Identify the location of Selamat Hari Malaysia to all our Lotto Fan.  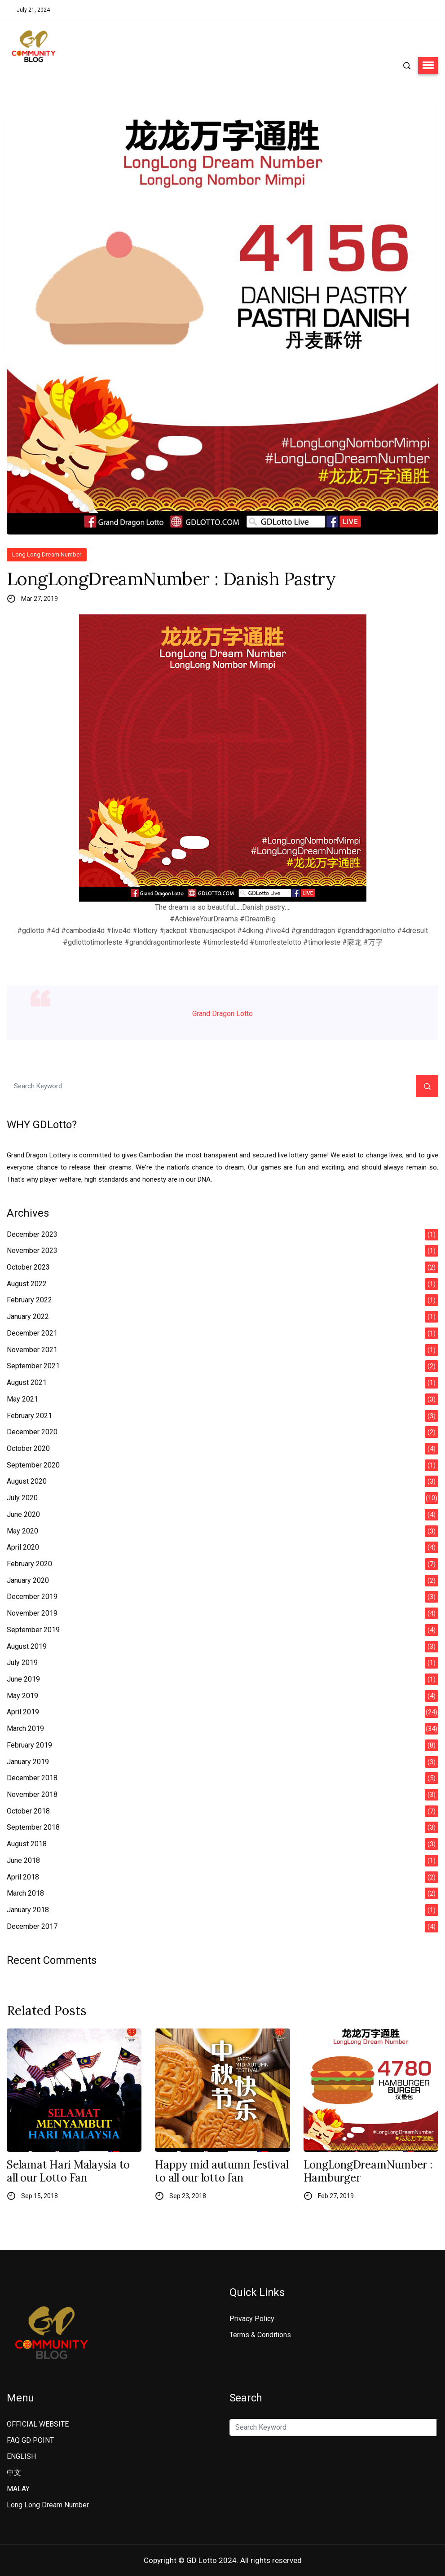
(68, 2172).